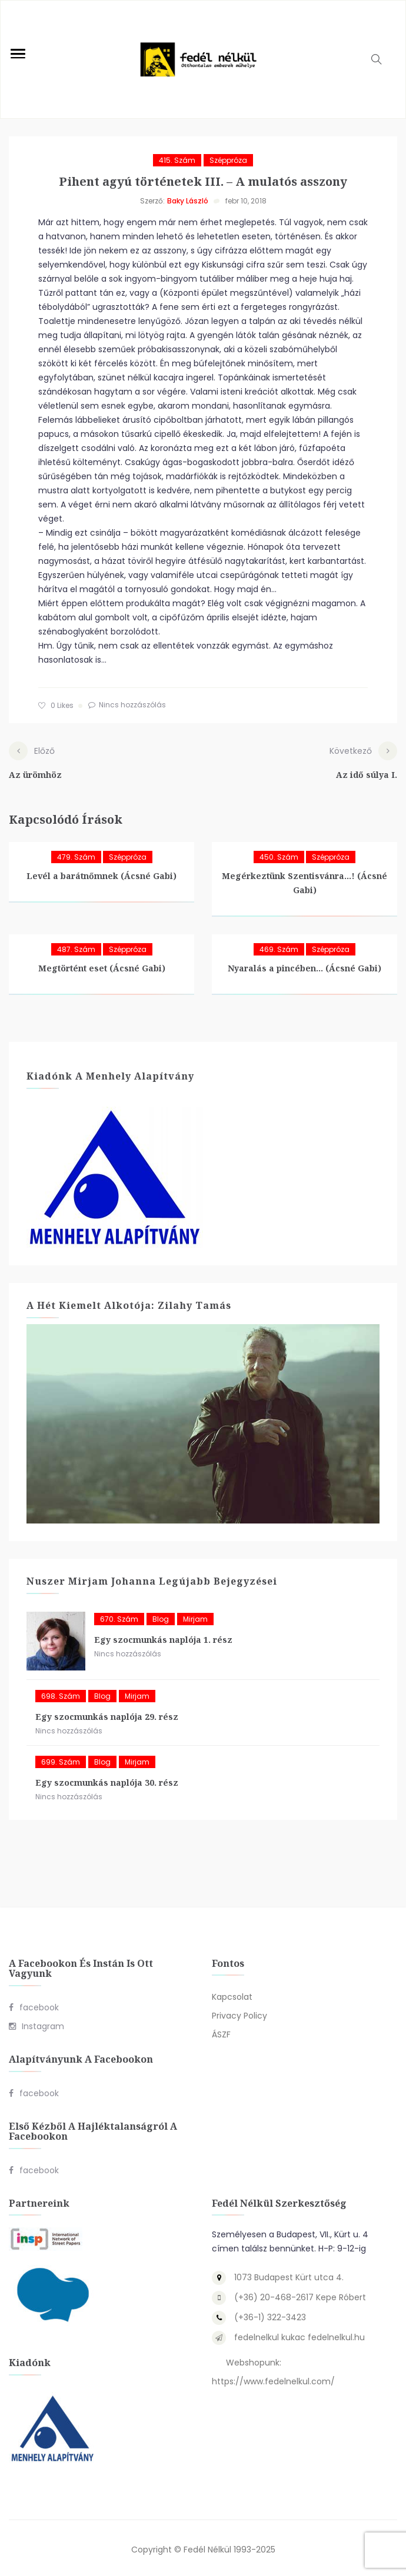 Image resolution: width=406 pixels, height=2576 pixels. What do you see at coordinates (60, 1759) in the screenshot?
I see `699. szám` at bounding box center [60, 1759].